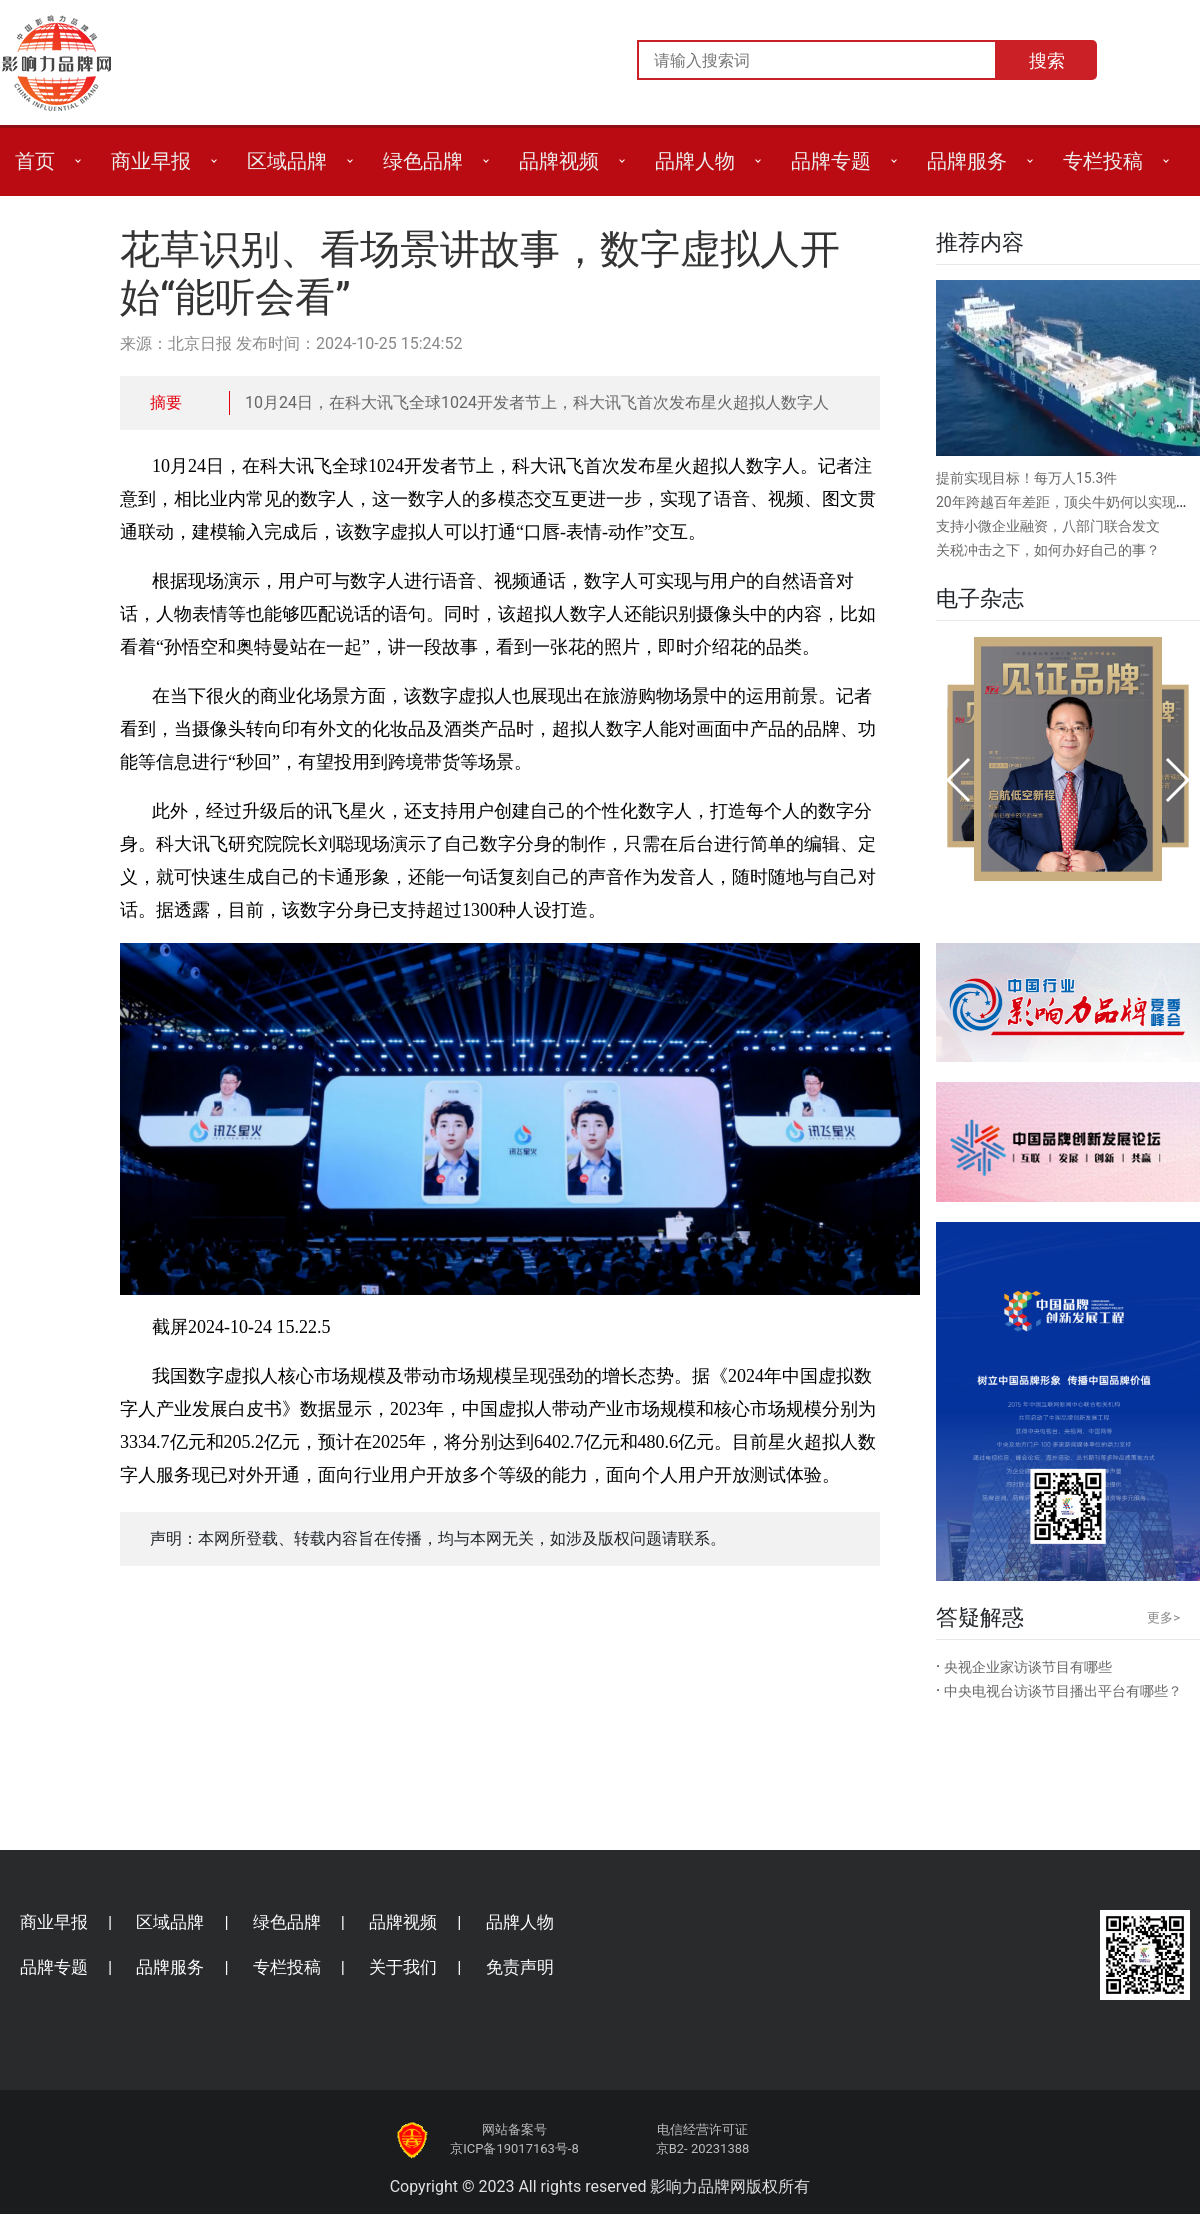  What do you see at coordinates (514, 2148) in the screenshot?
I see `京ICP备19017163号-8` at bounding box center [514, 2148].